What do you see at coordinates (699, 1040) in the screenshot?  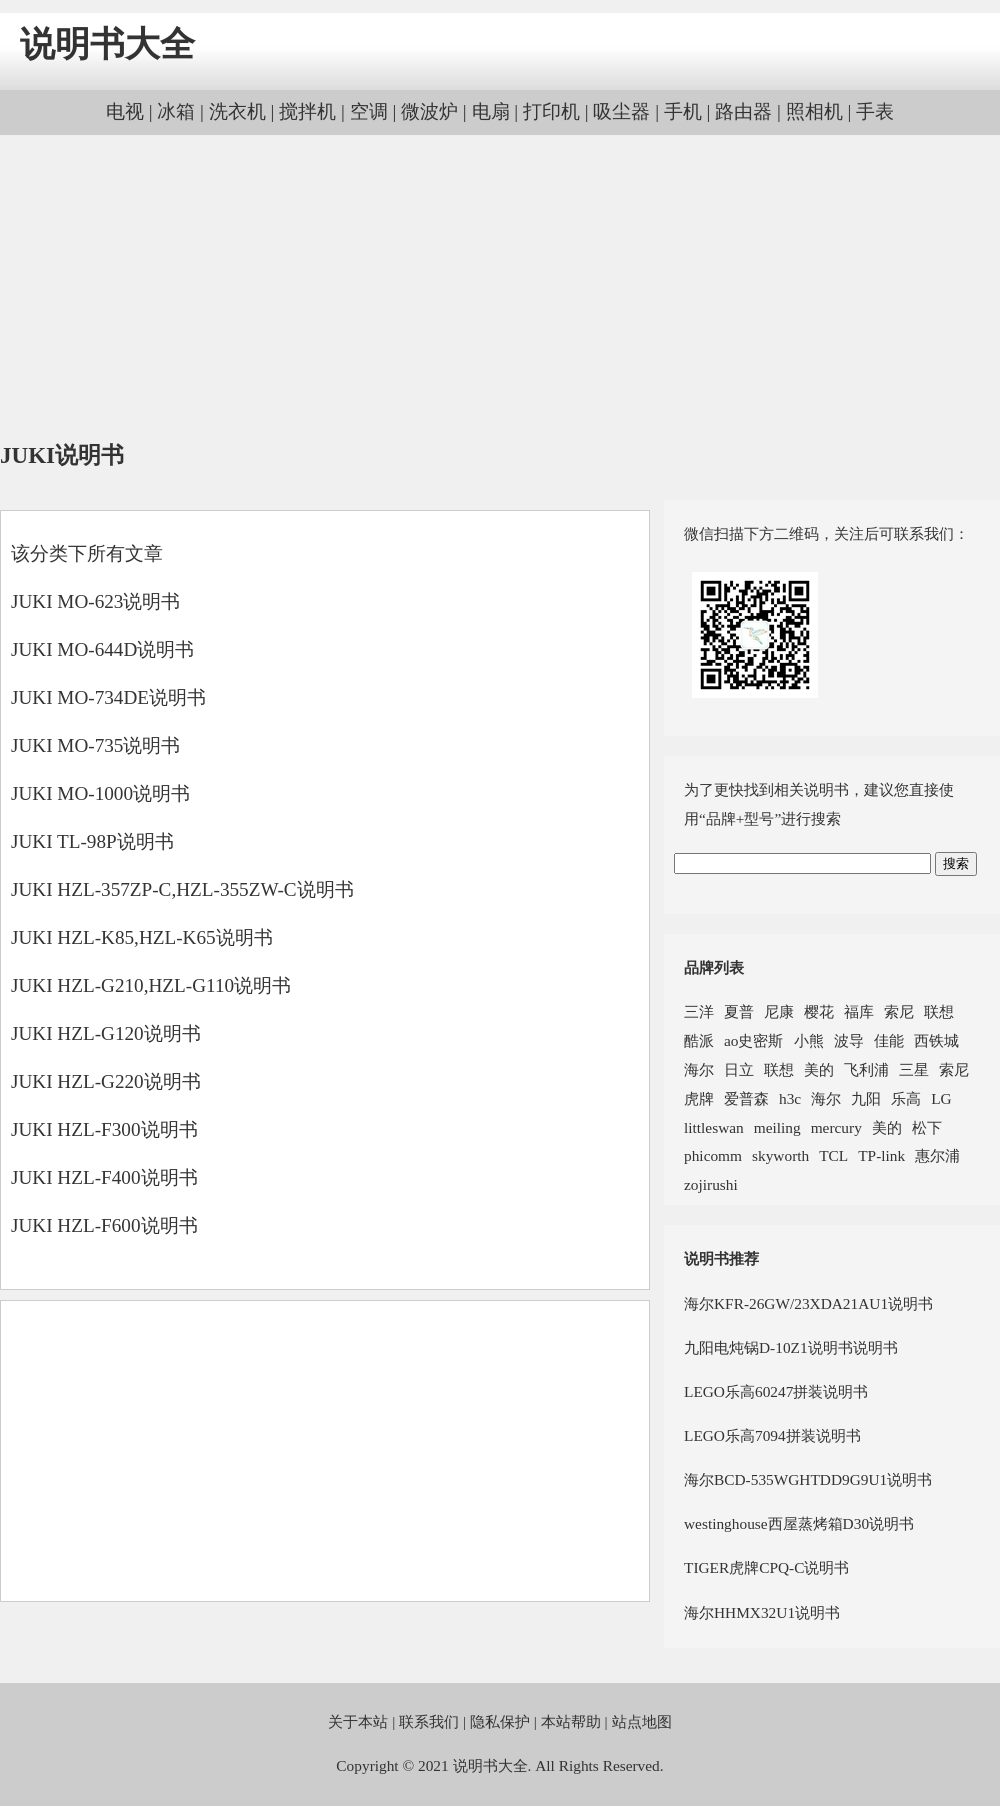 I see `酷派` at bounding box center [699, 1040].